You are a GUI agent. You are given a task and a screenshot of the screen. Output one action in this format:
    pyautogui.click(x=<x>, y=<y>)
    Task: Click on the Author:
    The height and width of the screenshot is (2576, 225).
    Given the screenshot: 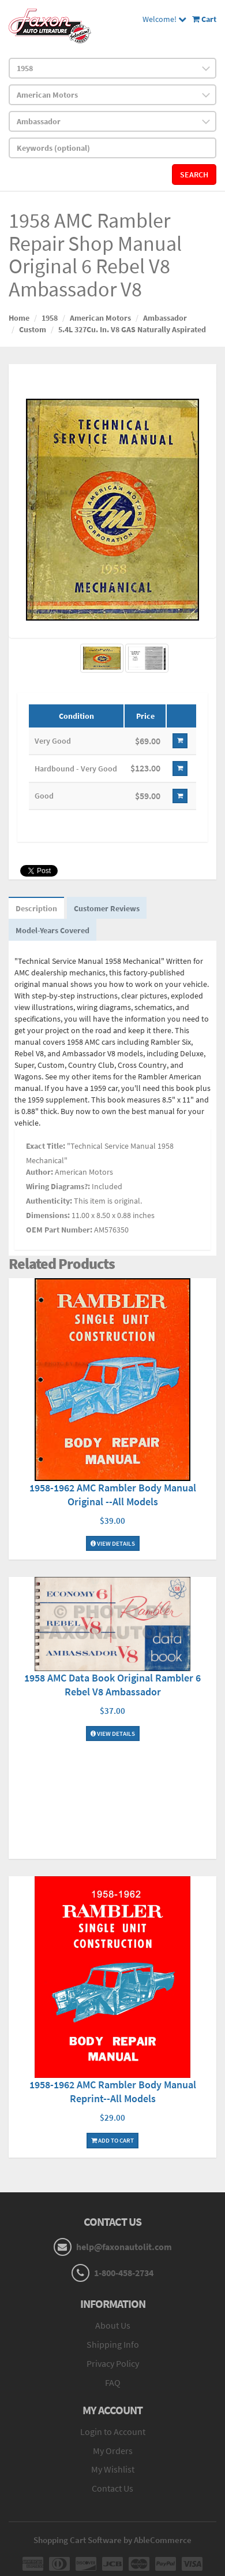 What is the action you would take?
    pyautogui.click(x=39, y=1172)
    